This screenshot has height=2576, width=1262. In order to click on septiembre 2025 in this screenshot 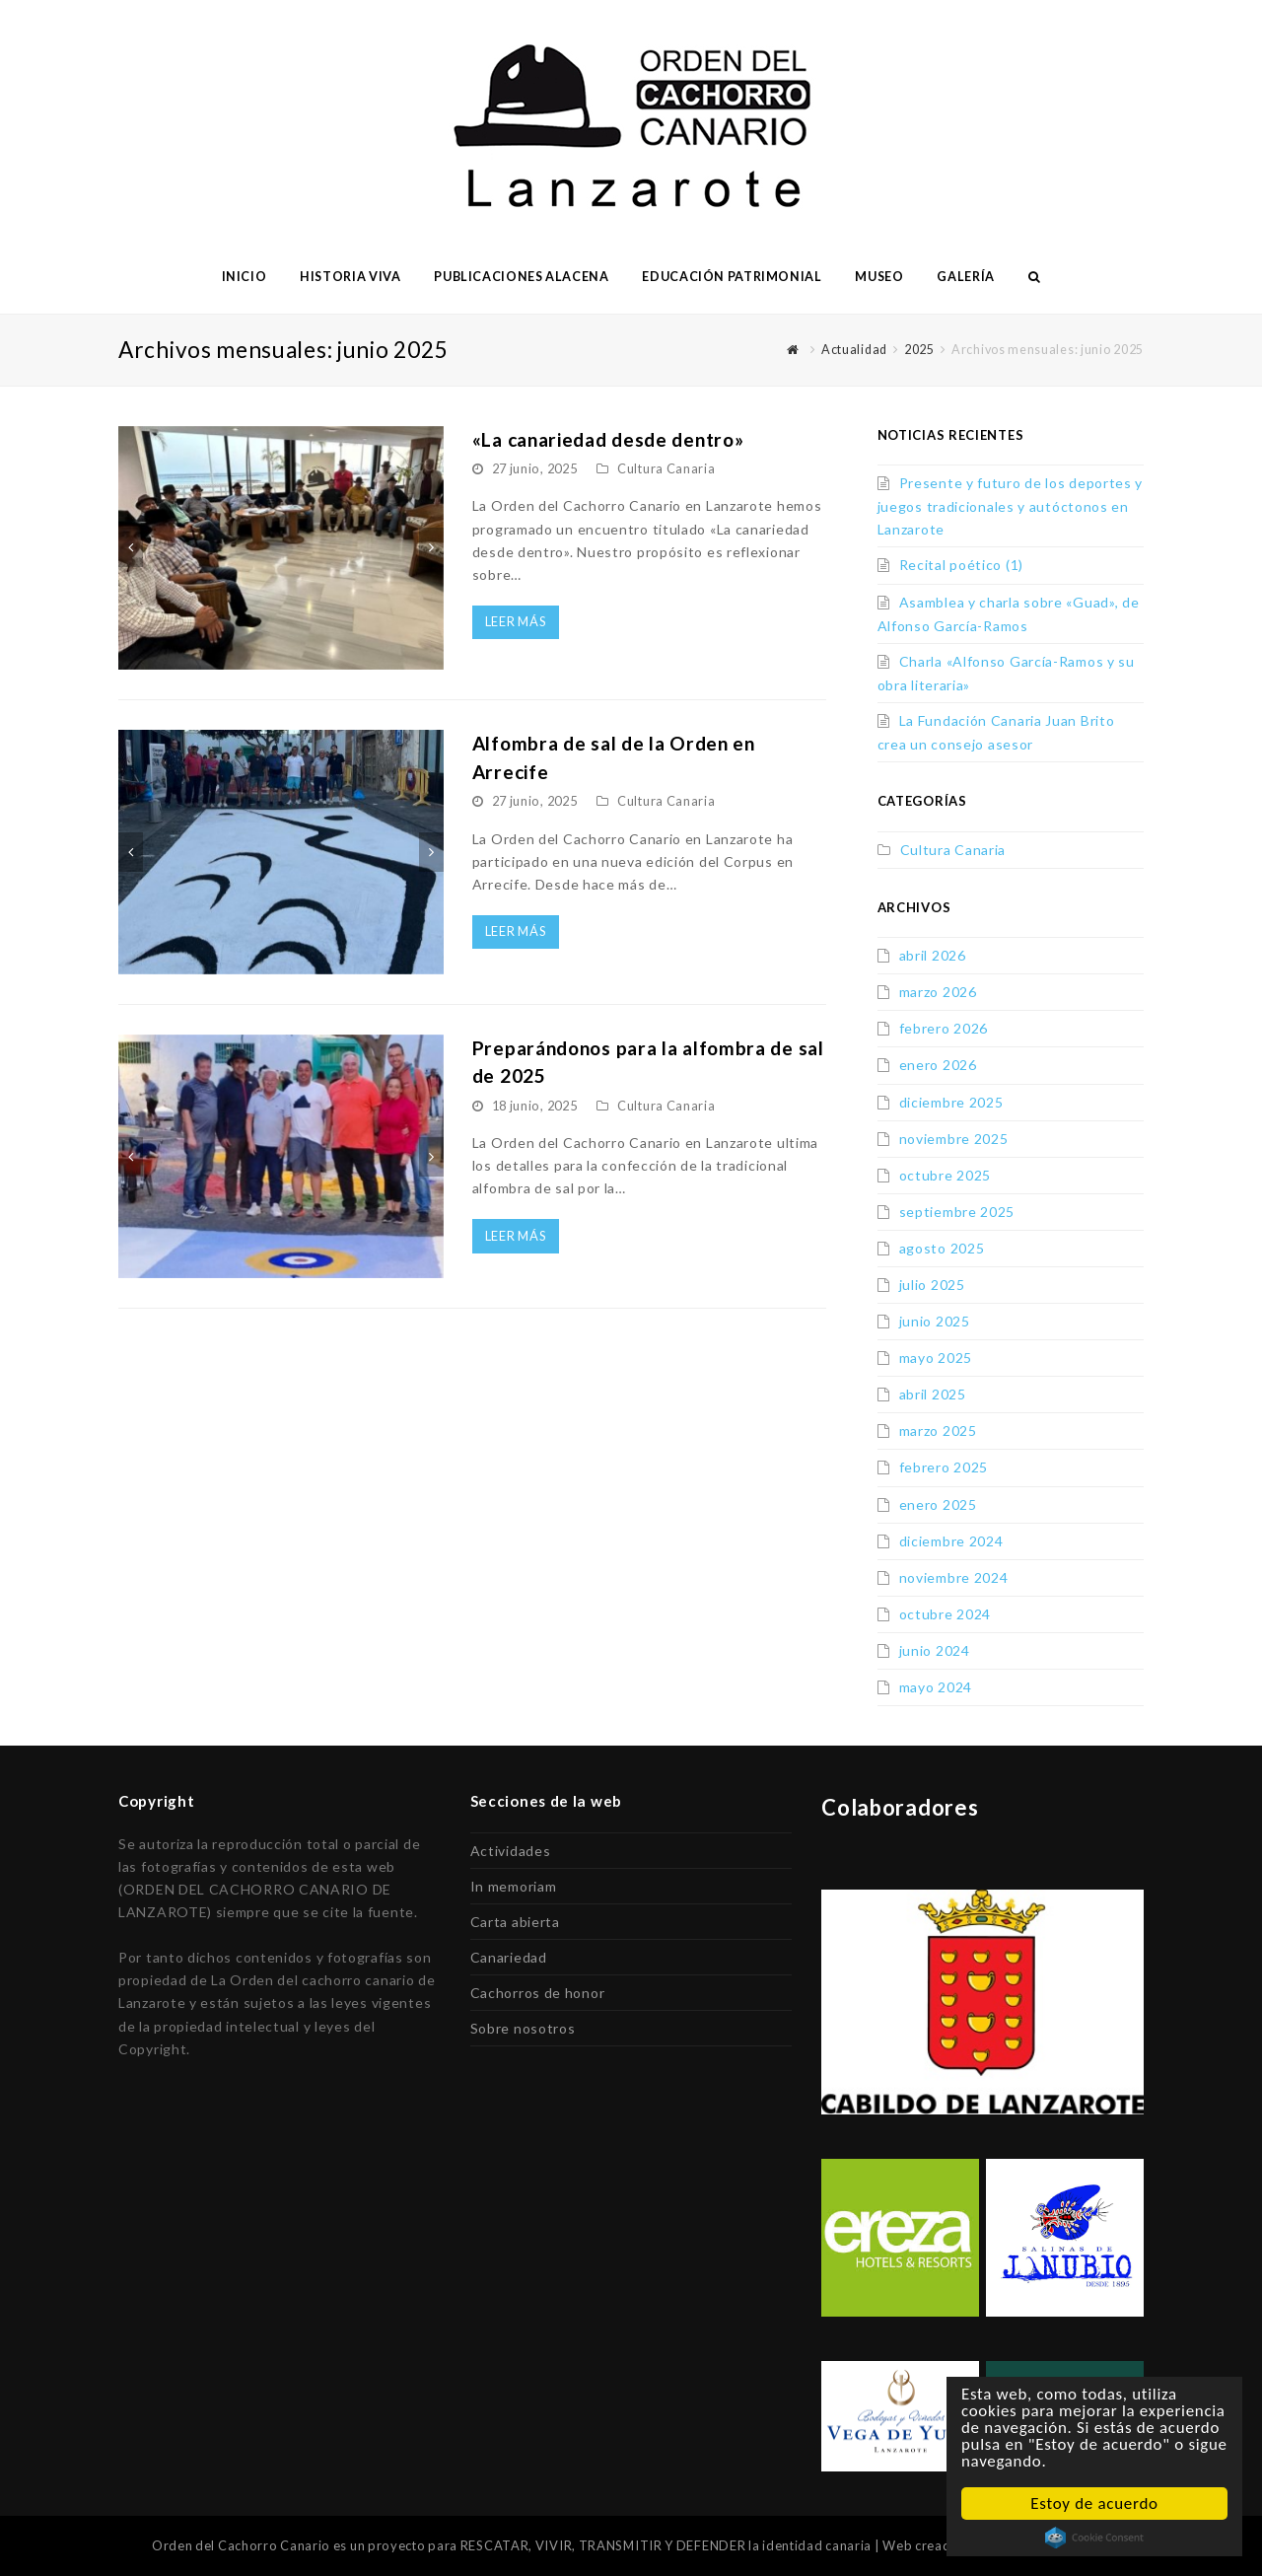, I will do `click(957, 1211)`.